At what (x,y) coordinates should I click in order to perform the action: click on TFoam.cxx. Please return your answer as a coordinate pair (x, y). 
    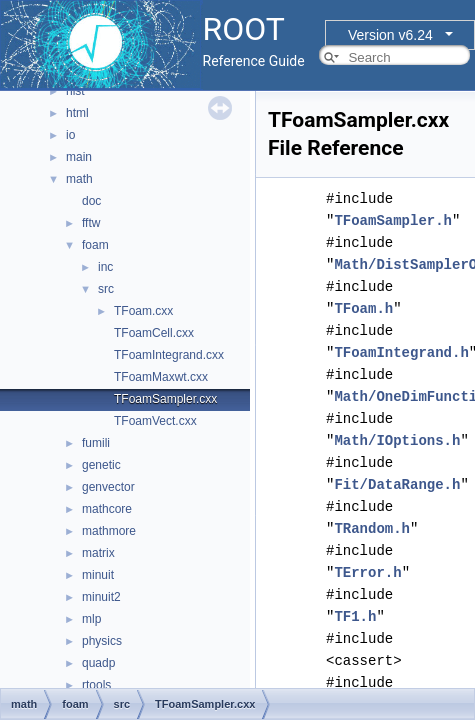
    Looking at the image, I should click on (143, 311).